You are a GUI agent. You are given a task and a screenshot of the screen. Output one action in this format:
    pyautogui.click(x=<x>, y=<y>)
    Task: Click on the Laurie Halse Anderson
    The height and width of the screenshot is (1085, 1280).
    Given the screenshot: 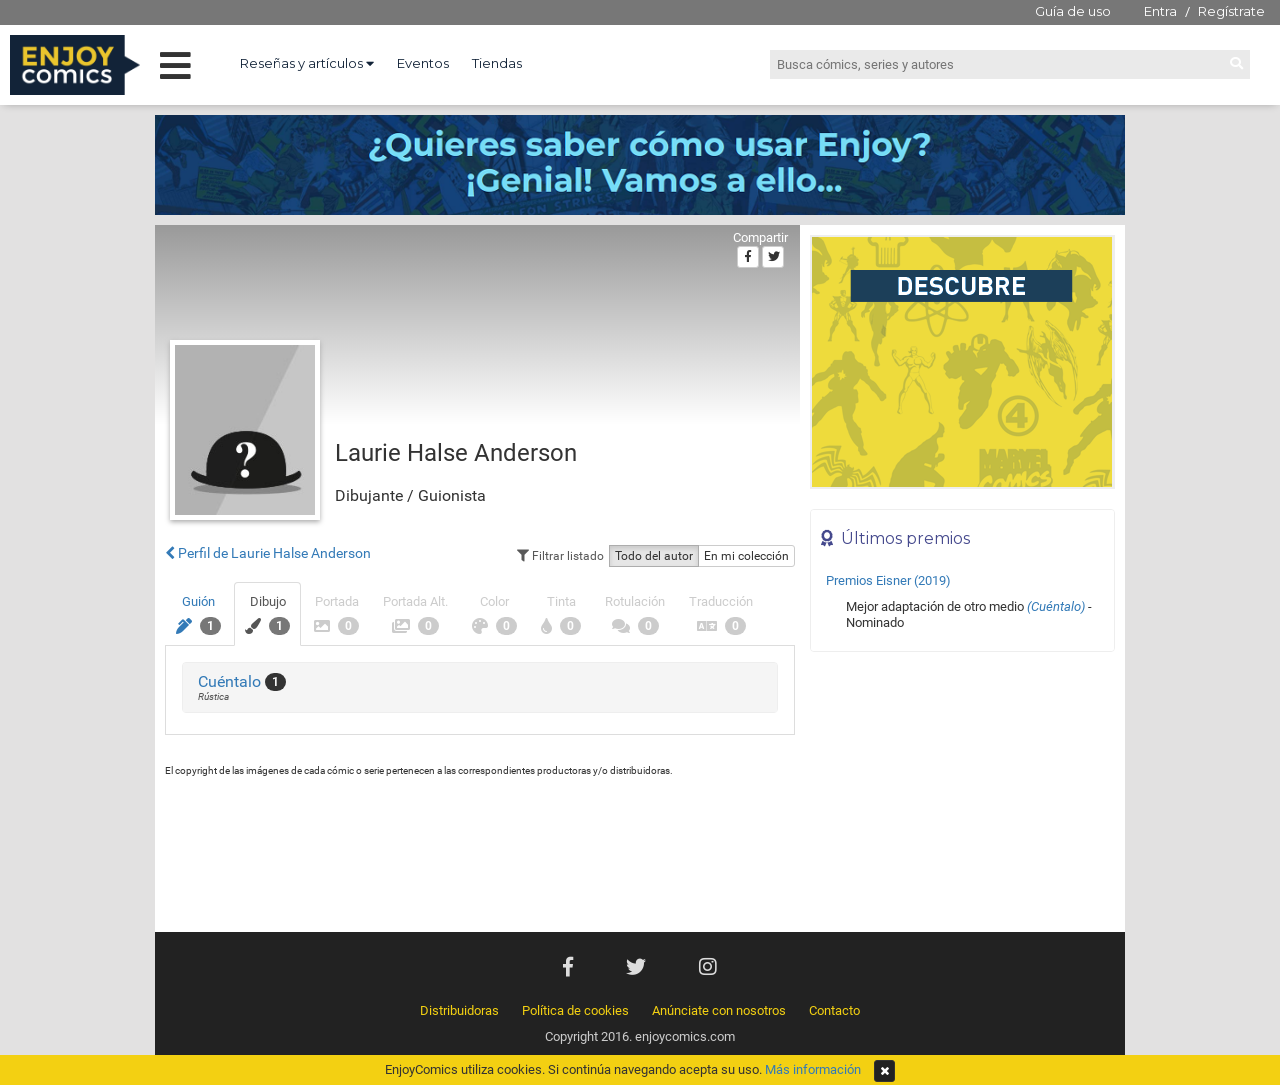 What is the action you would take?
    pyautogui.click(x=456, y=453)
    